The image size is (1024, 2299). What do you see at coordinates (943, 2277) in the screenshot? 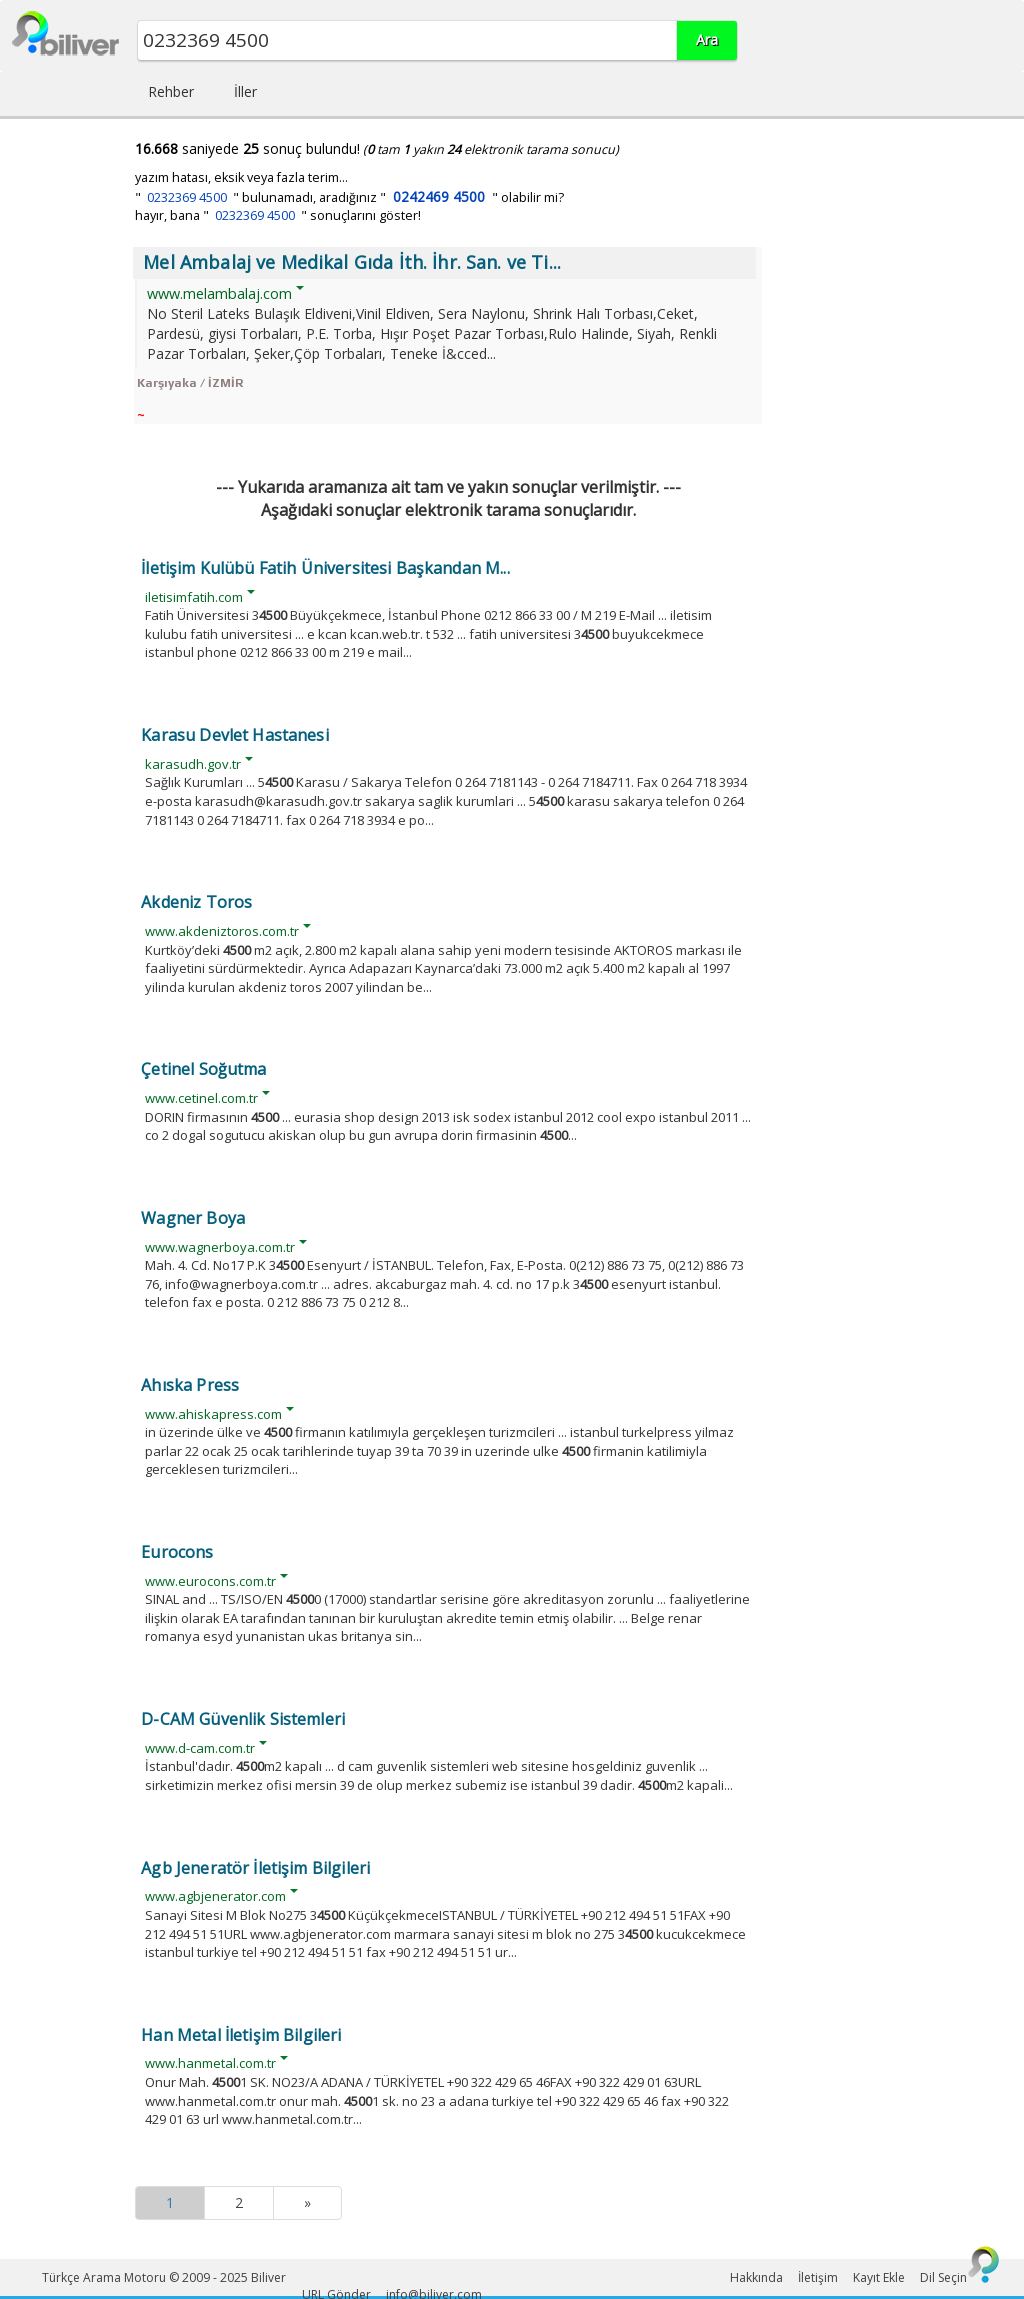
I see `Dil Seçin` at bounding box center [943, 2277].